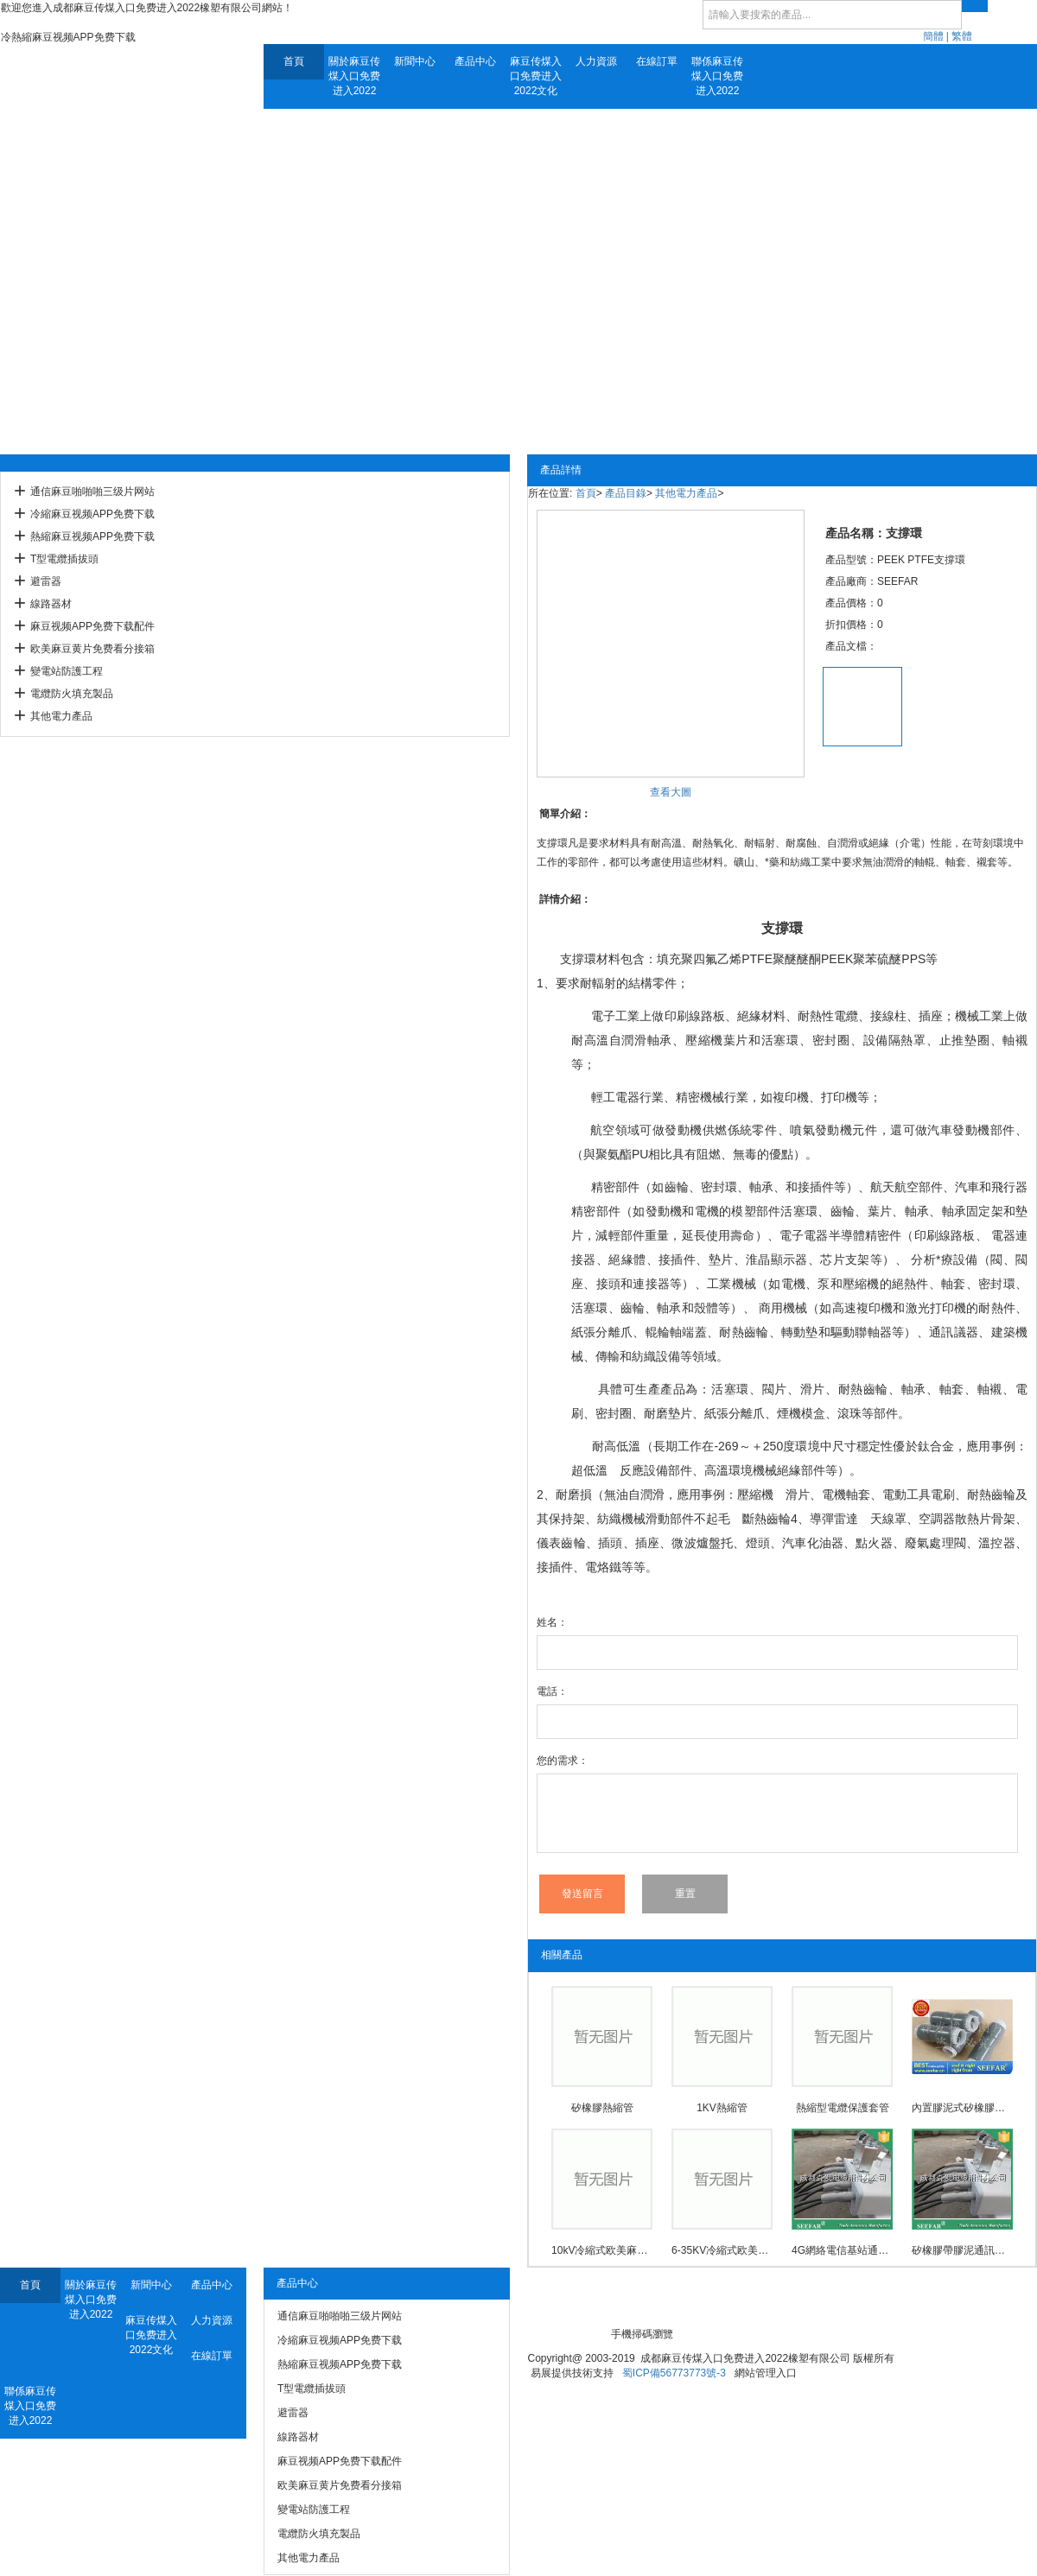 The width and height of the screenshot is (1037, 2576). I want to click on 矽橡膠帶膠泥通訊用麻豆啪啪啪三级片网站, so click(962, 2250).